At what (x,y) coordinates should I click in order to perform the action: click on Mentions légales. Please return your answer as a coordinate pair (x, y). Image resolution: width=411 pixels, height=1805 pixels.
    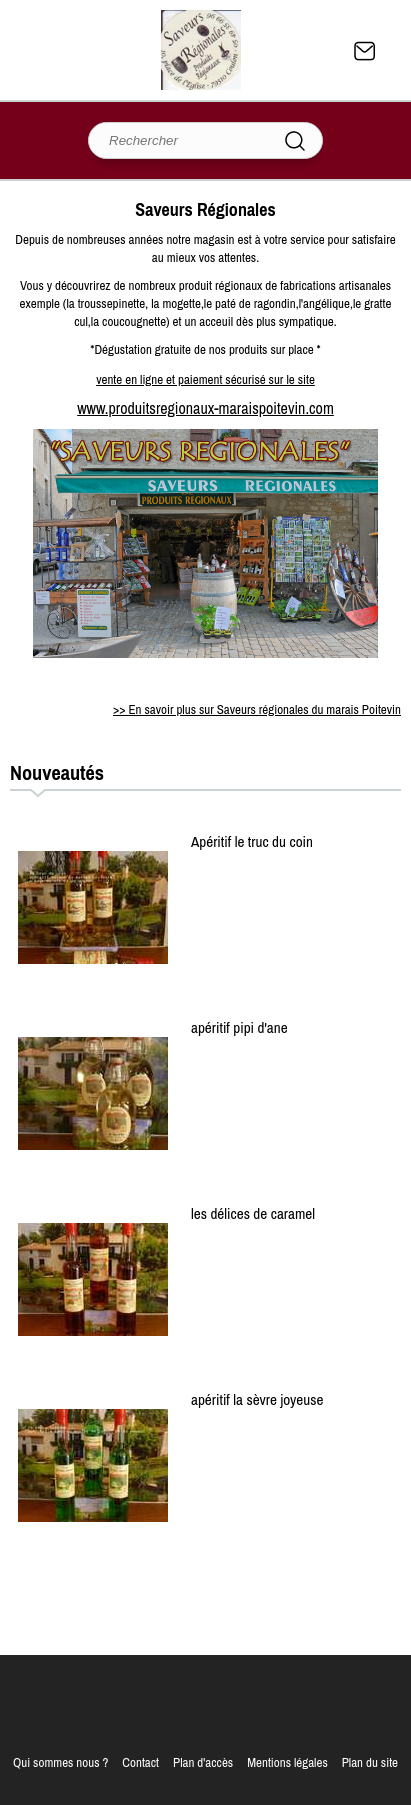
    Looking at the image, I should click on (287, 1762).